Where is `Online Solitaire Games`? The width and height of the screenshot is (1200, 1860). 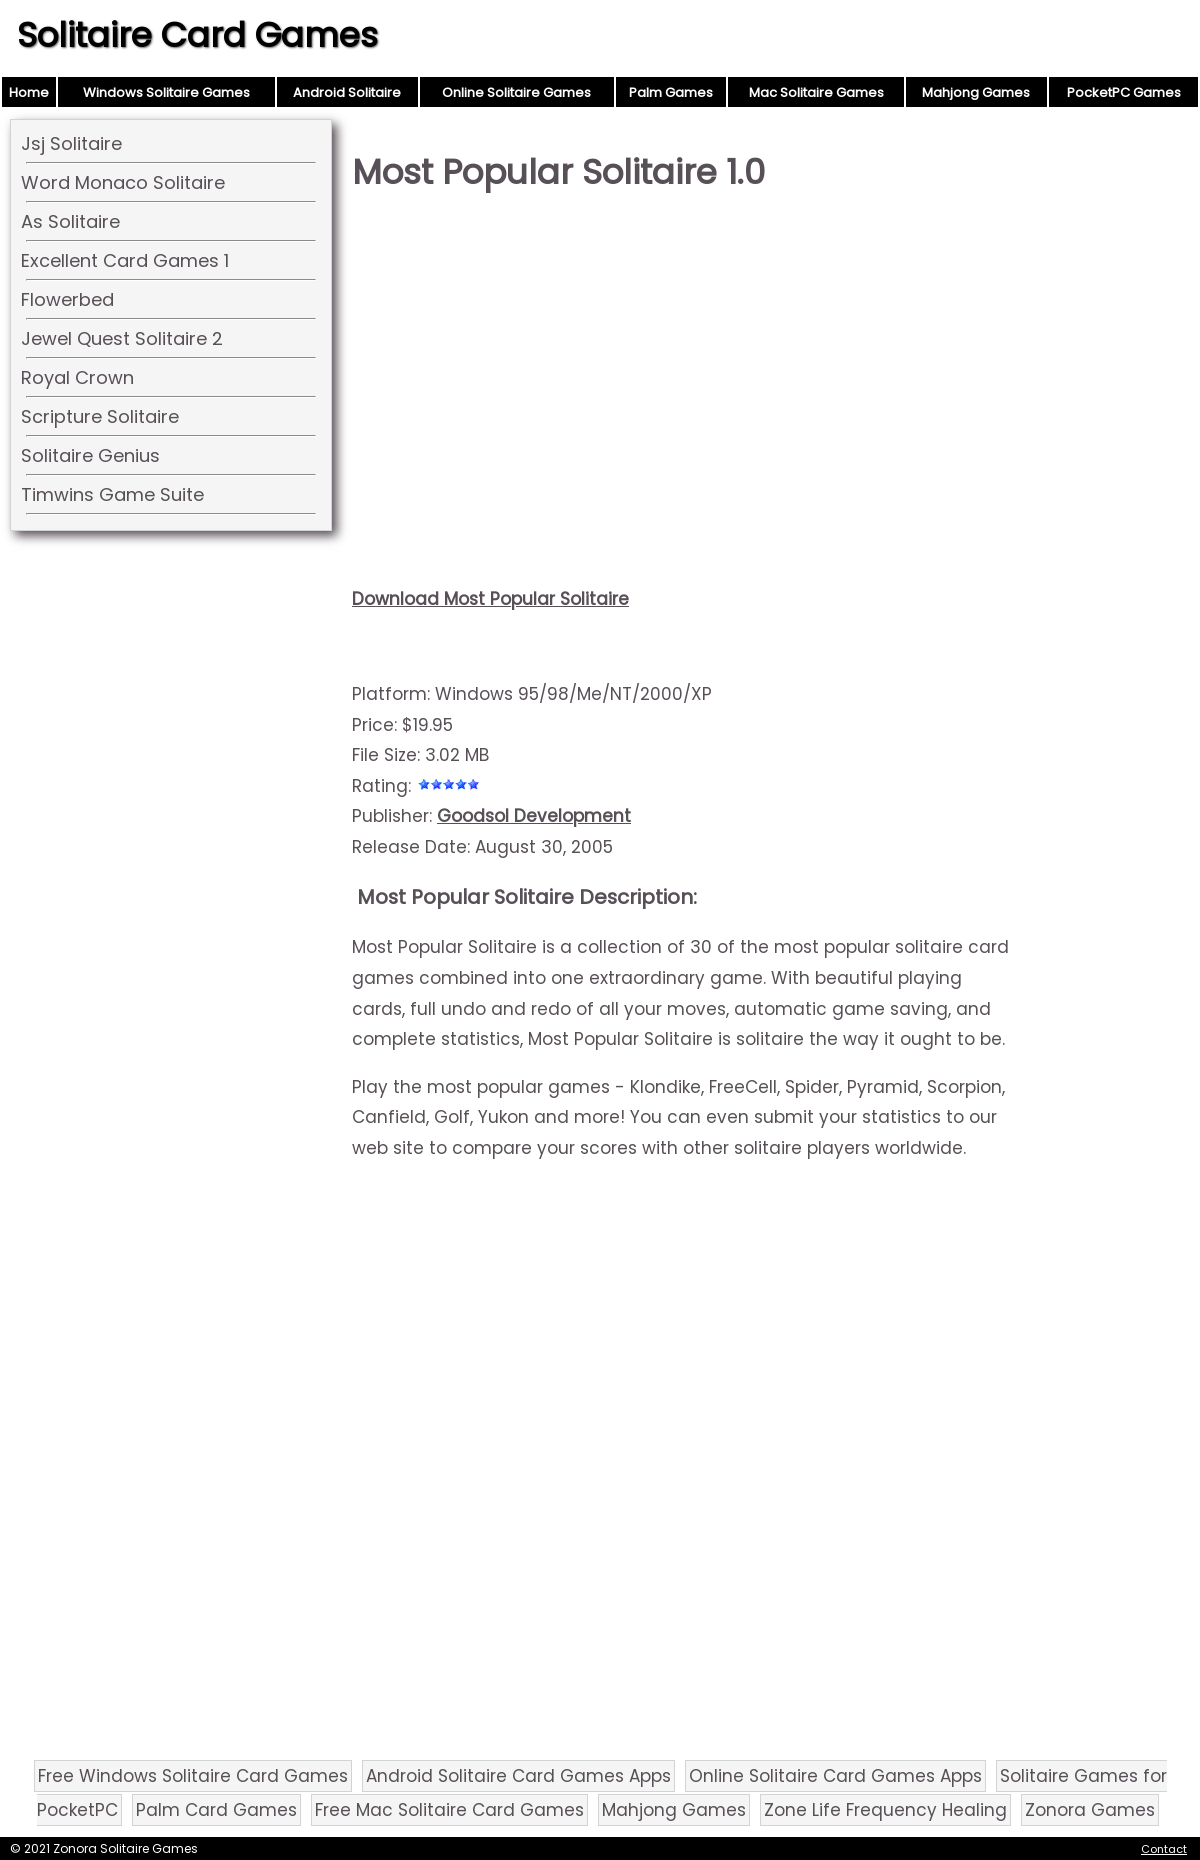 Online Solitaire Games is located at coordinates (516, 92).